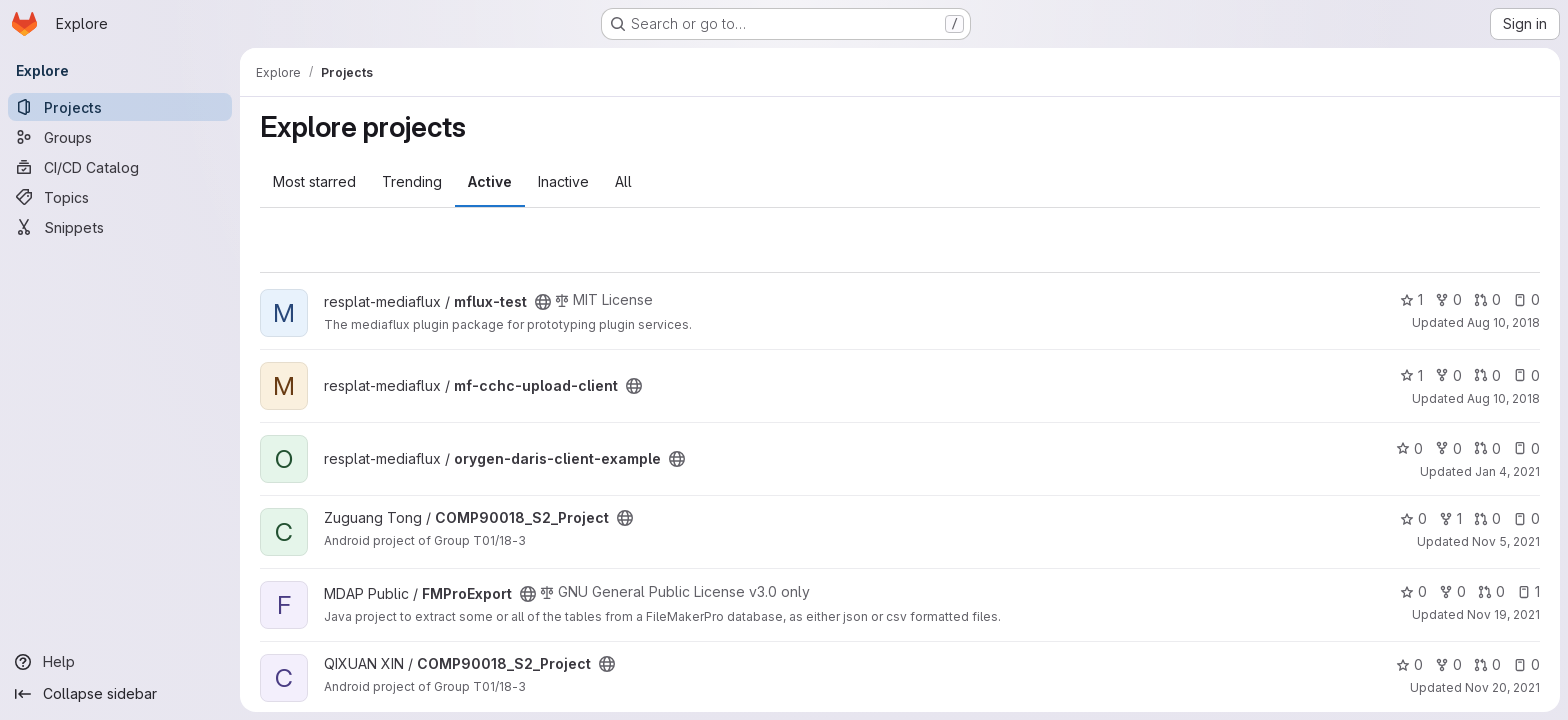 This screenshot has width=1568, height=720. Describe the element at coordinates (1411, 375) in the screenshot. I see `1 [mf-cchc-upload-client has 1 star]` at that location.